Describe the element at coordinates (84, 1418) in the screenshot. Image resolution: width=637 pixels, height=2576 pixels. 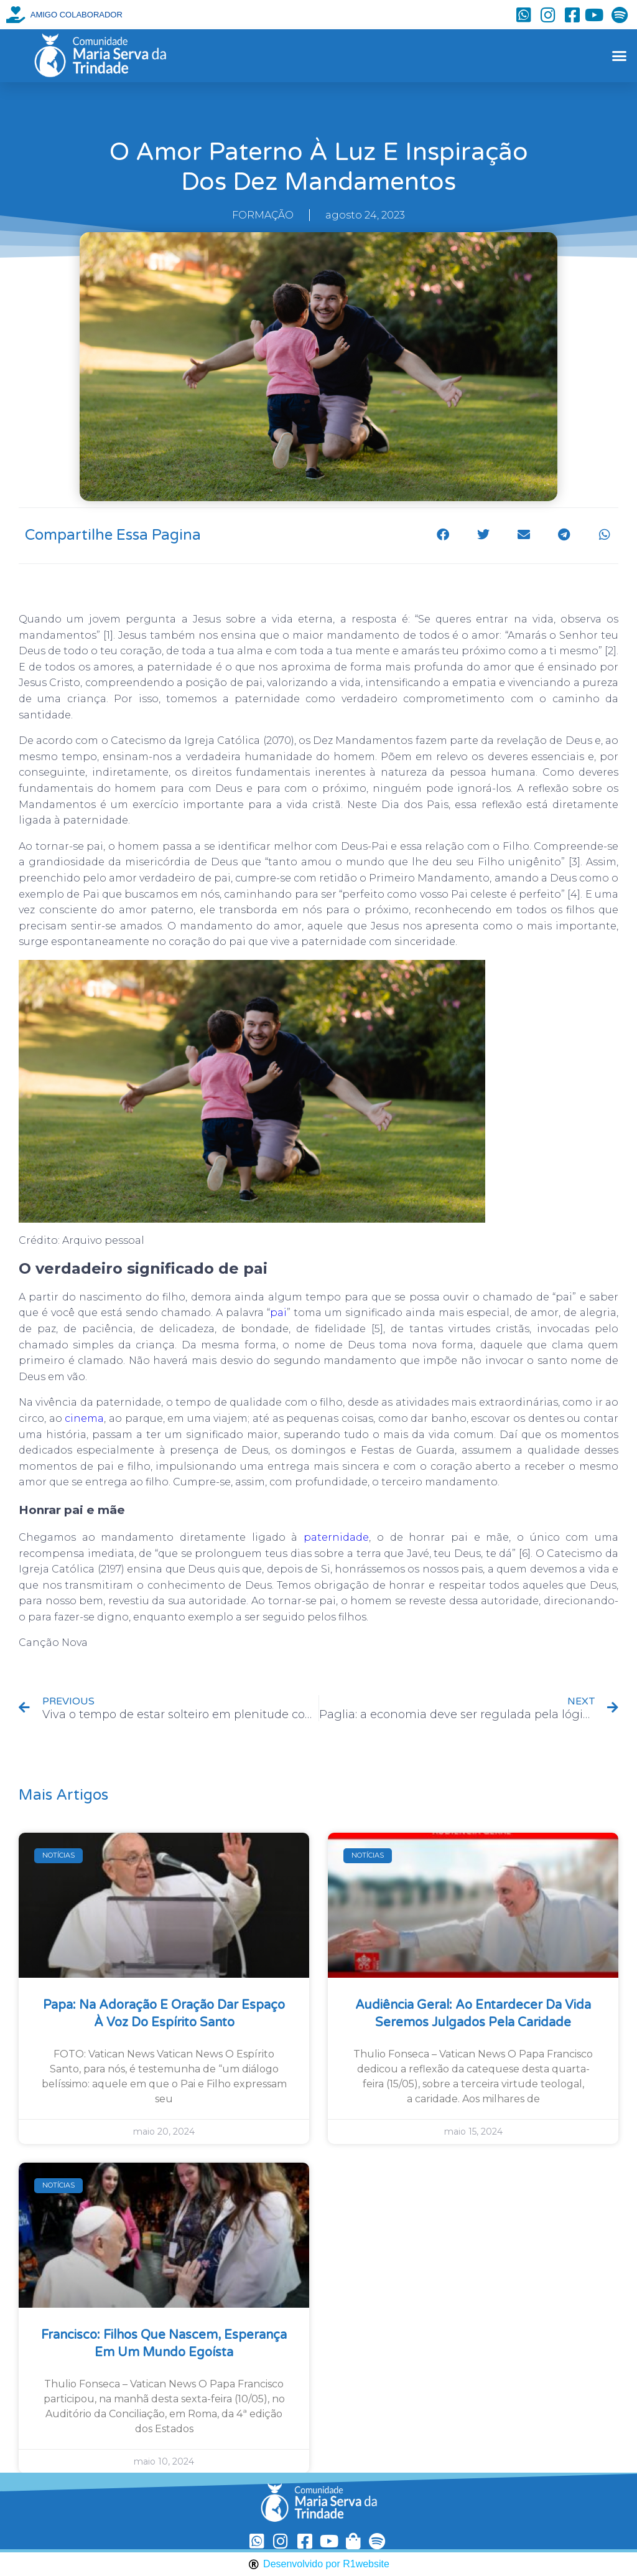
I see `cinema` at that location.